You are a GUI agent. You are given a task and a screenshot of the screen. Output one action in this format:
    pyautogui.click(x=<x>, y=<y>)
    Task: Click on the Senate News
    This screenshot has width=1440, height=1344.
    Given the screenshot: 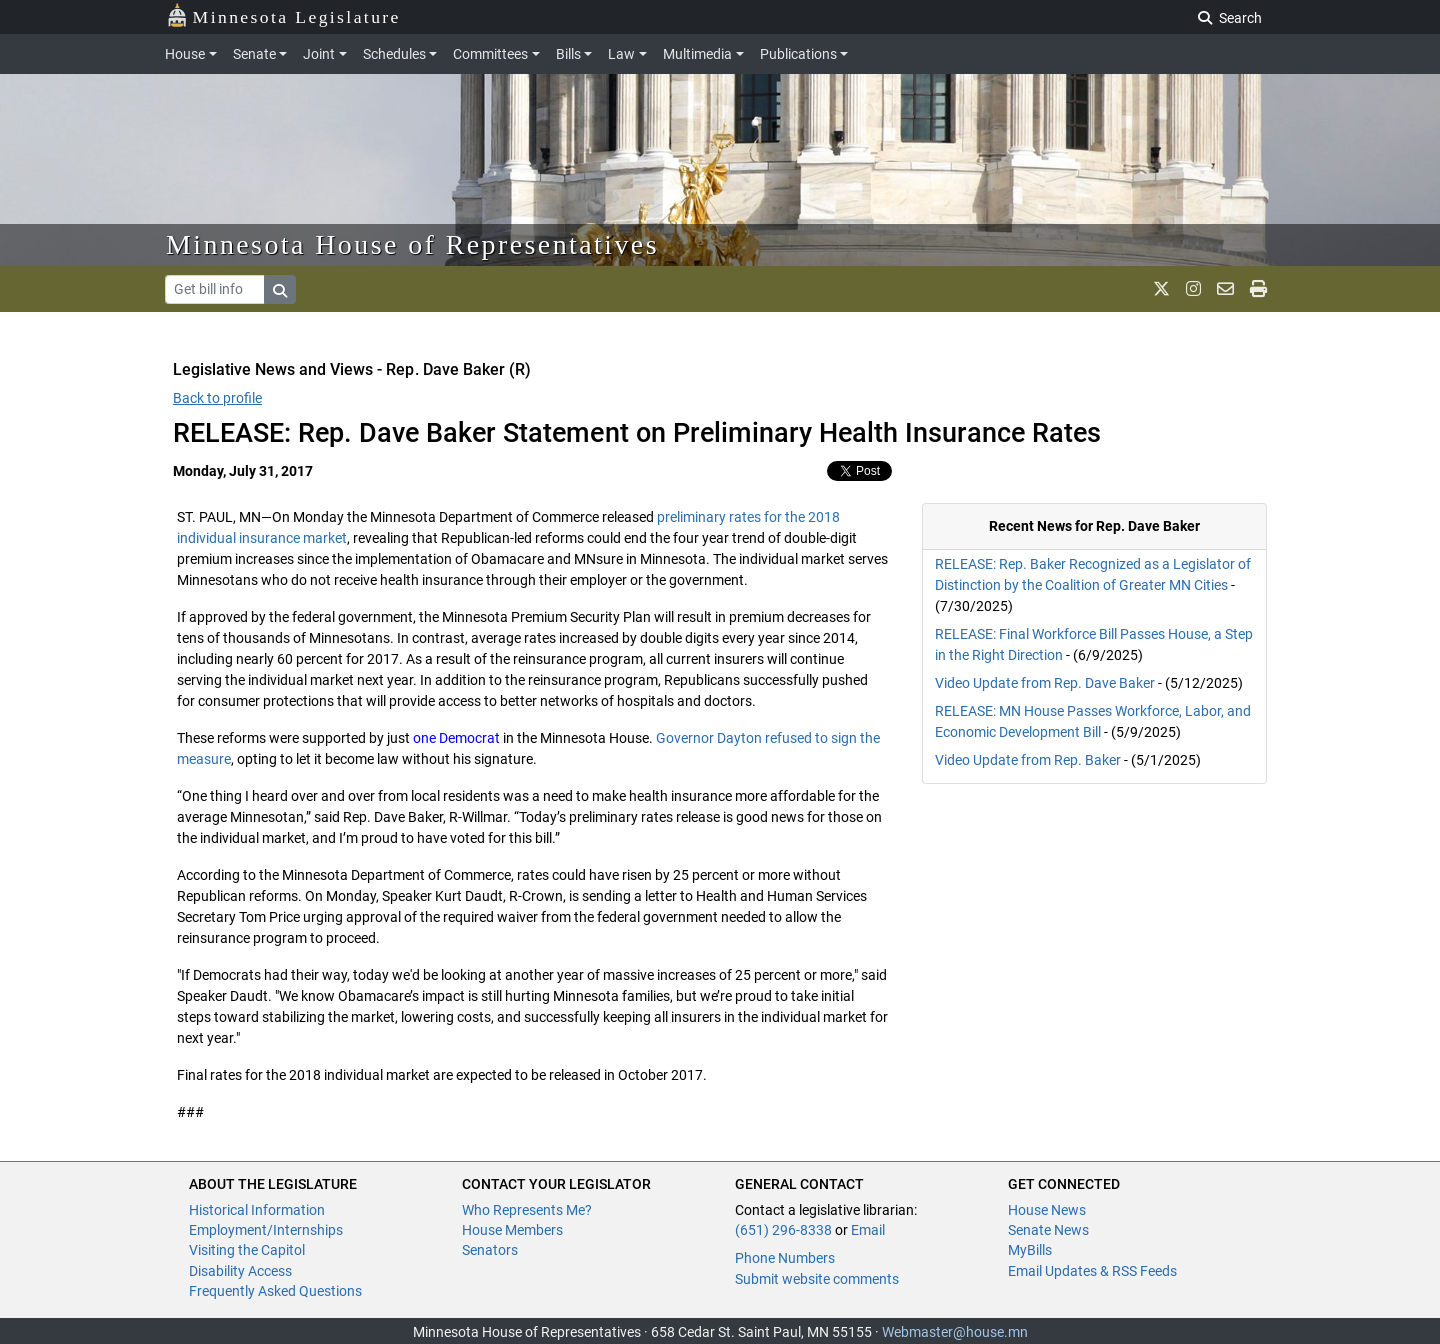 What is the action you would take?
    pyautogui.click(x=1048, y=1230)
    